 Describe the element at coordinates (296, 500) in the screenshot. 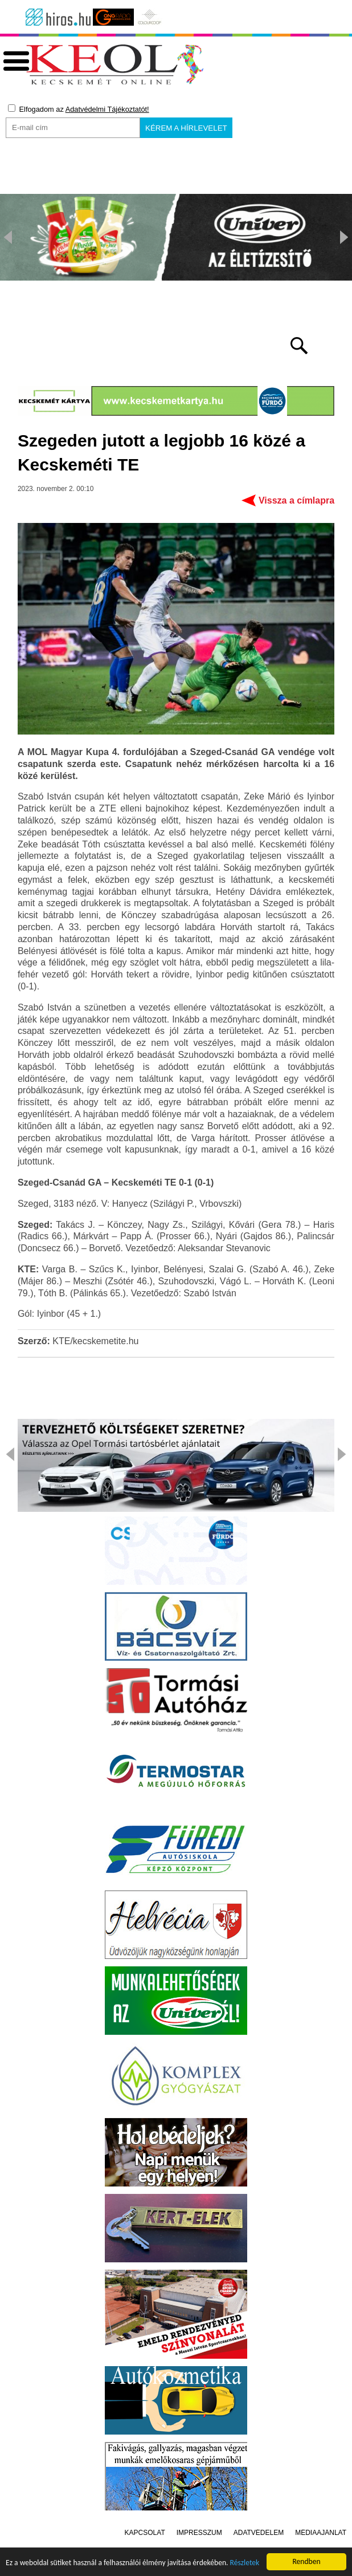

I see `Vissza a címlapra` at that location.